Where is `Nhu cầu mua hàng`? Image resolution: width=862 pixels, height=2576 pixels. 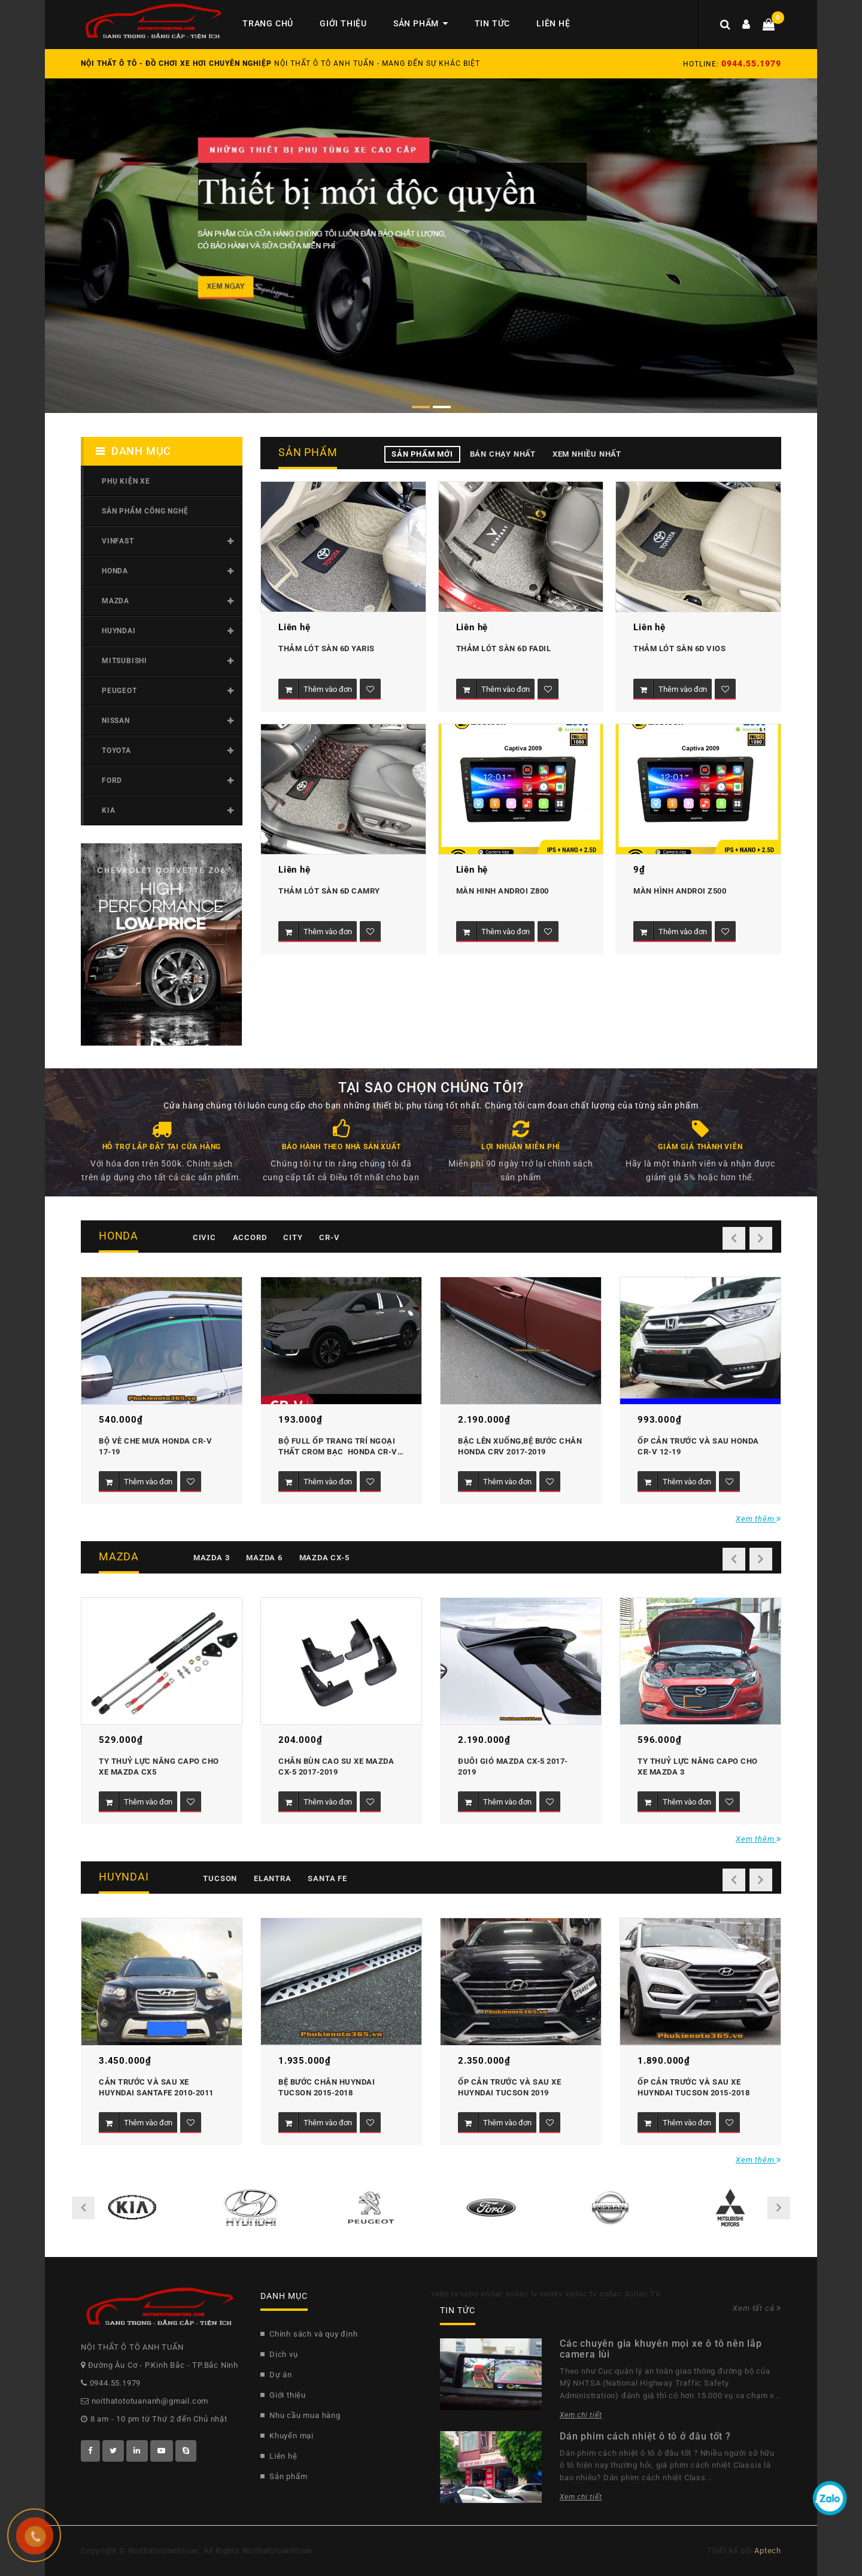
Nhu cầu mua hàng is located at coordinates (300, 2415).